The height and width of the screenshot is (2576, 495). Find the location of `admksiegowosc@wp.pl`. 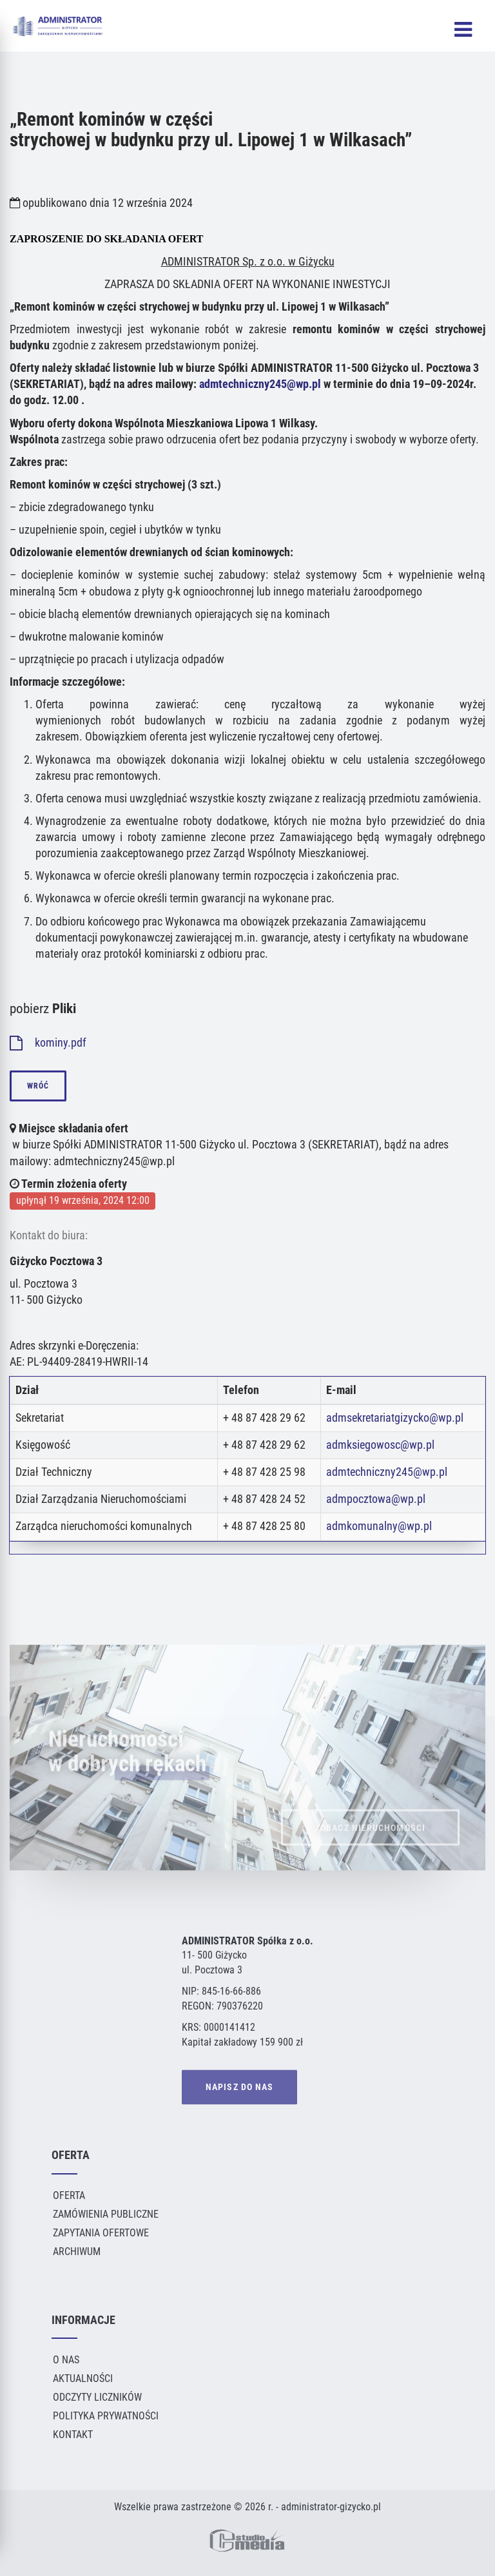

admksiegowosc@wp.pl is located at coordinates (380, 1444).